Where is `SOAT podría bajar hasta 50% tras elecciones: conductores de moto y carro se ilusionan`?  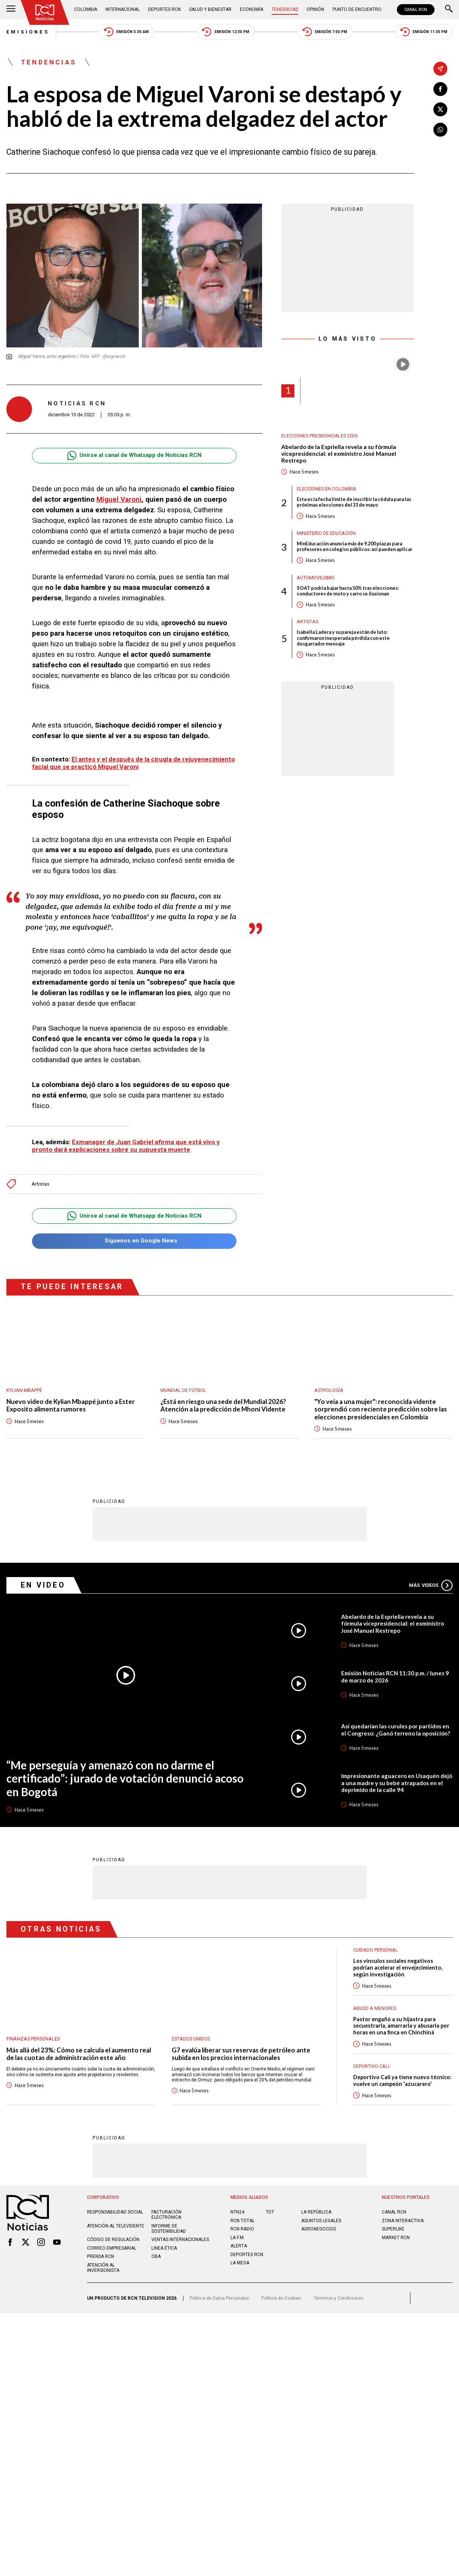
SOAT podría bajar hasta 50% tras elecciones: conductores de moto y carro se ilusionan is located at coordinates (348, 591).